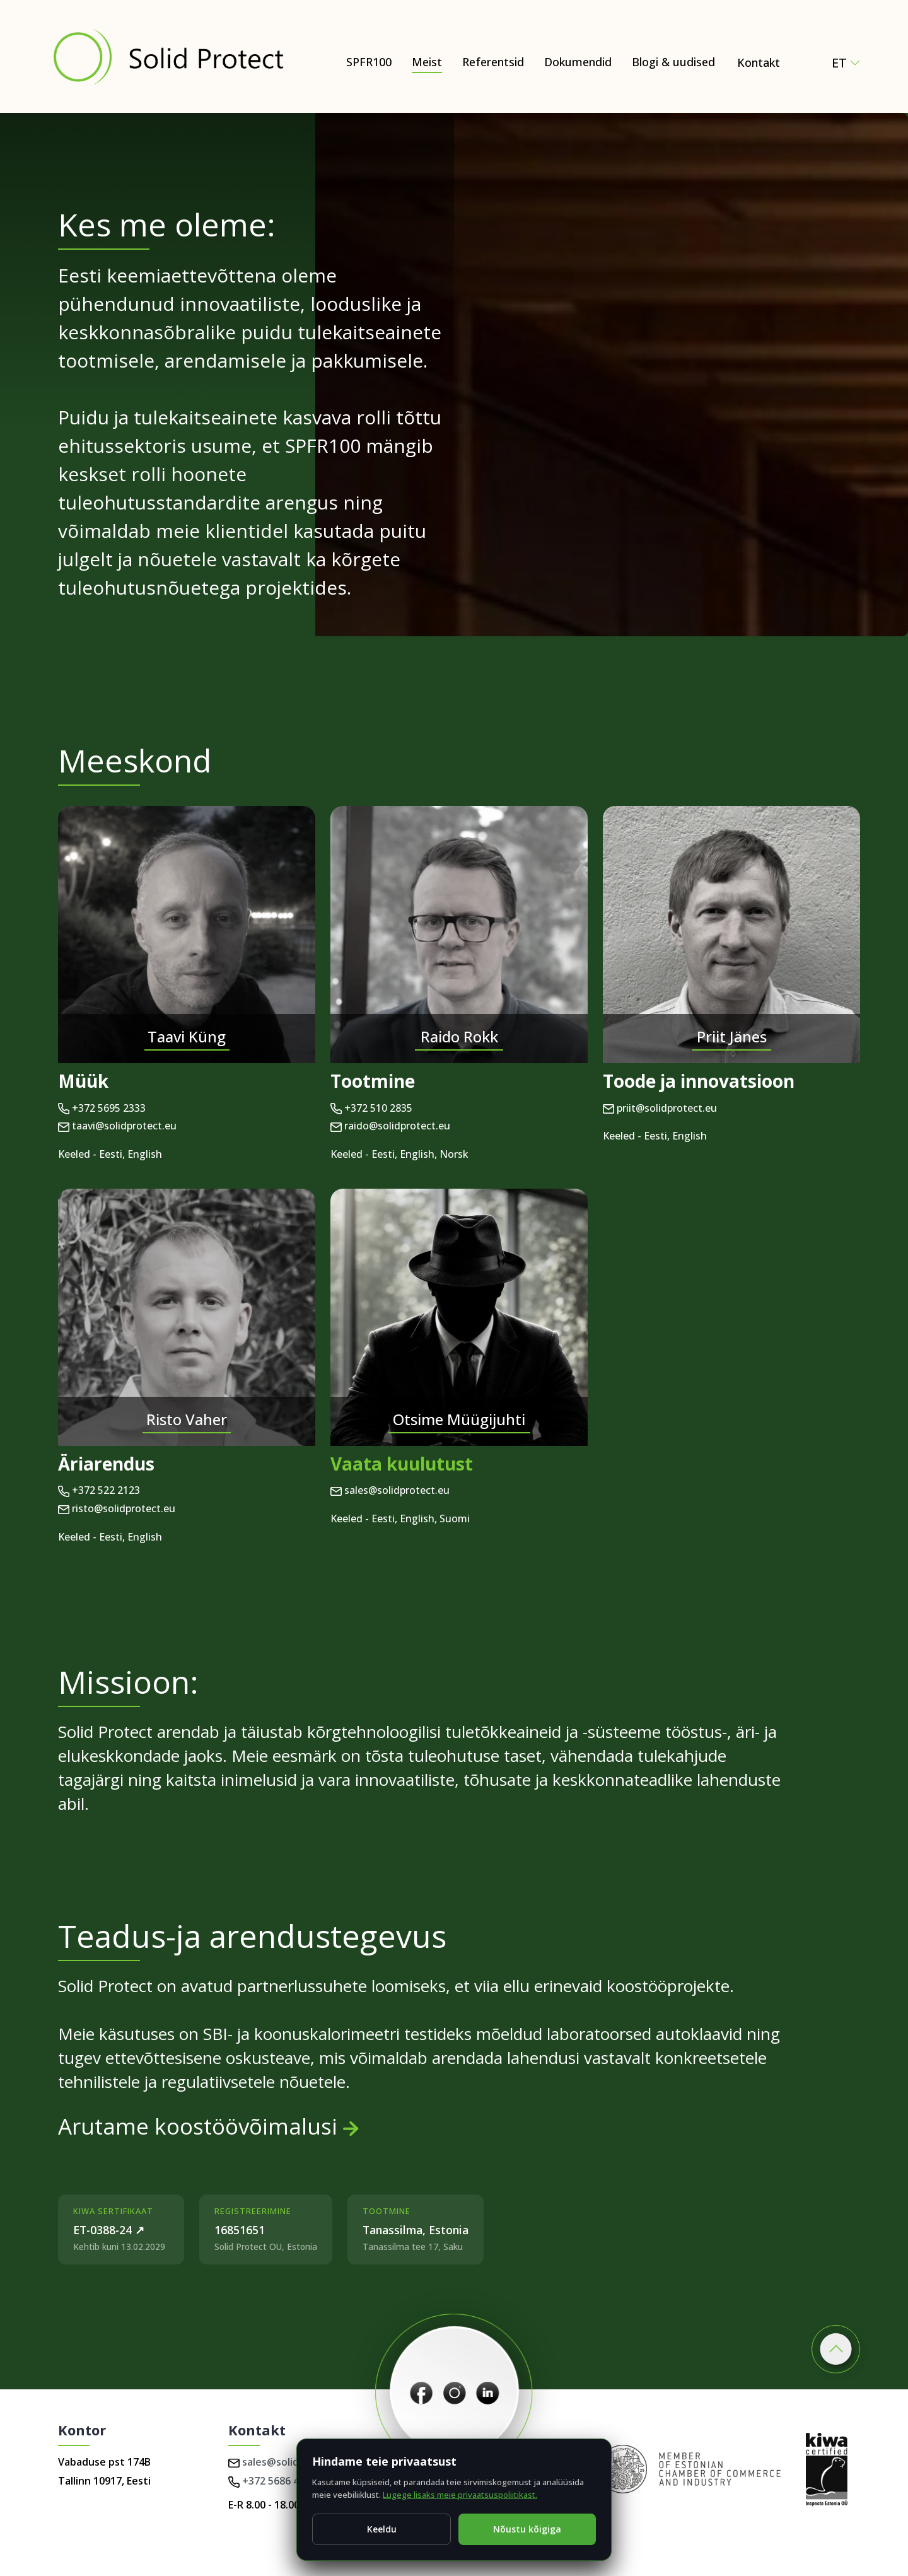  What do you see at coordinates (208, 2126) in the screenshot?
I see `Arutame koostöövõimalusi` at bounding box center [208, 2126].